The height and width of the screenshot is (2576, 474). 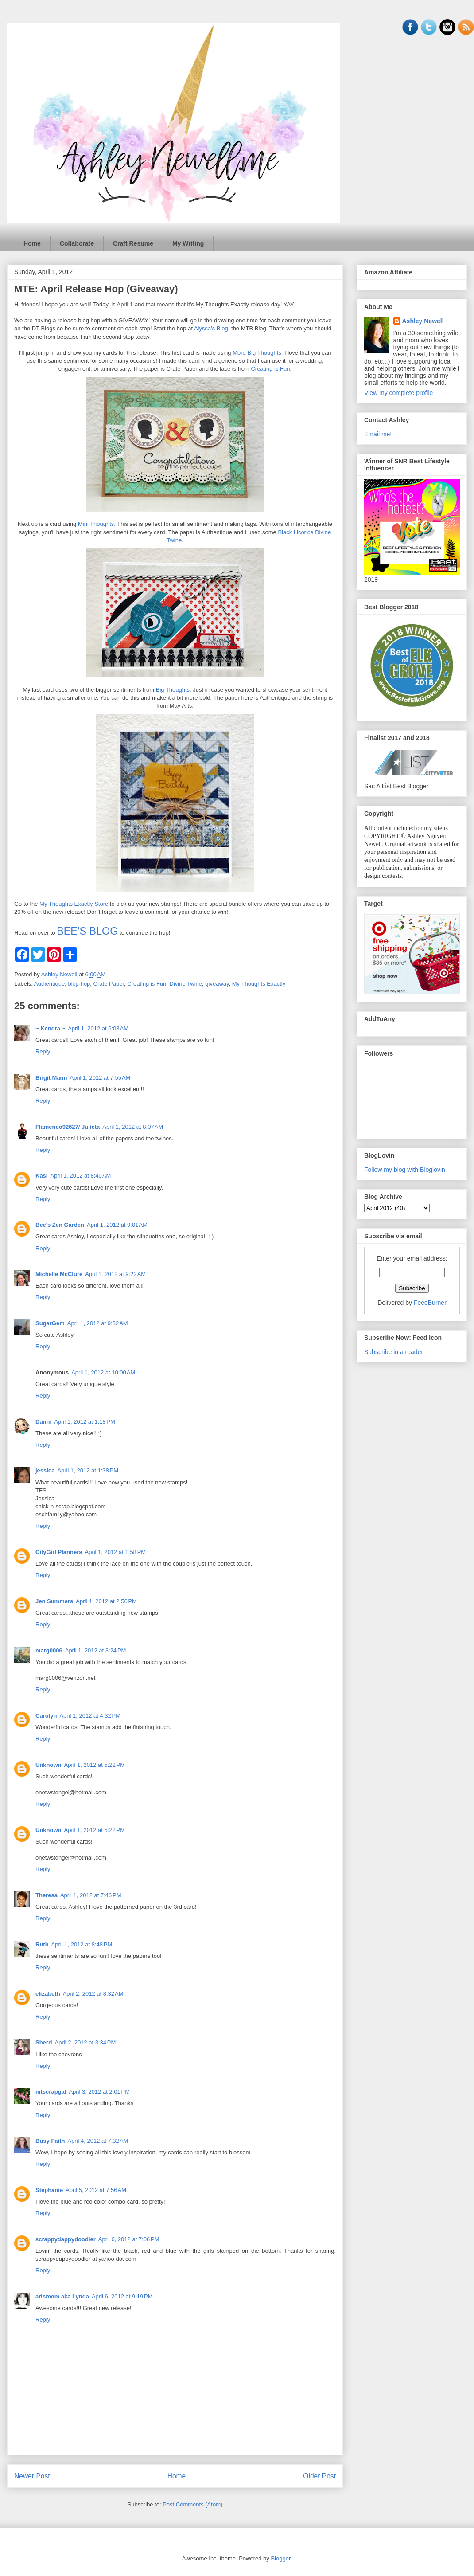 I want to click on More Big Thoughts, so click(x=257, y=352).